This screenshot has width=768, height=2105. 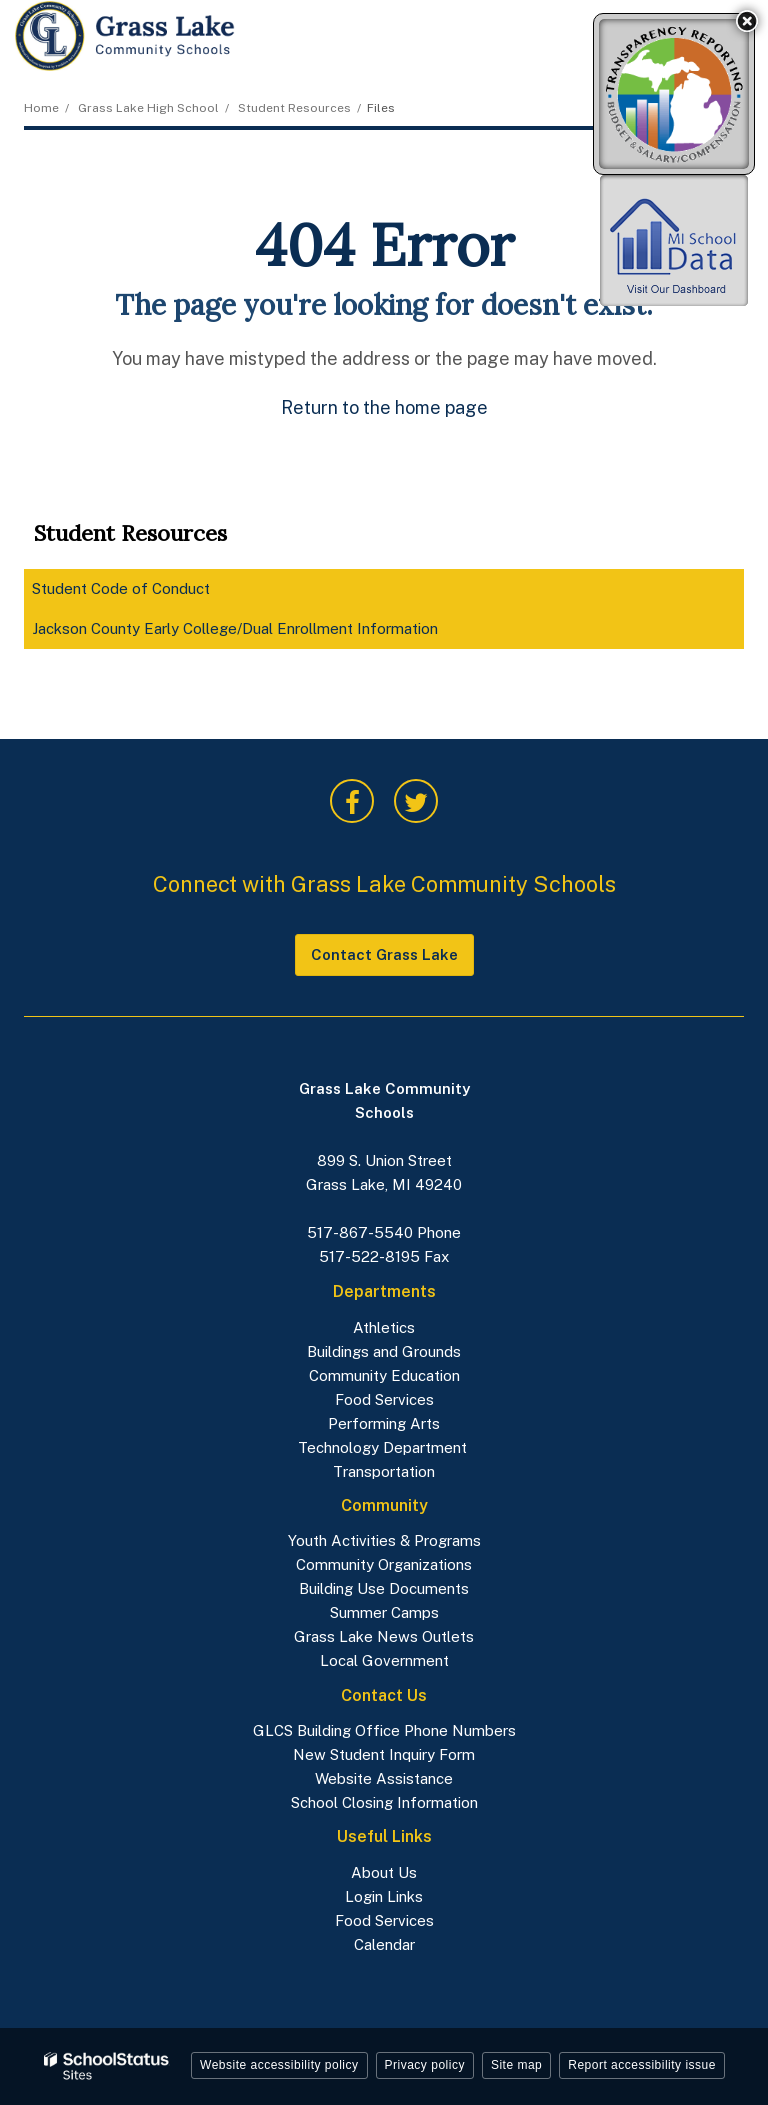 I want to click on Website Assistance, so click(x=384, y=1778).